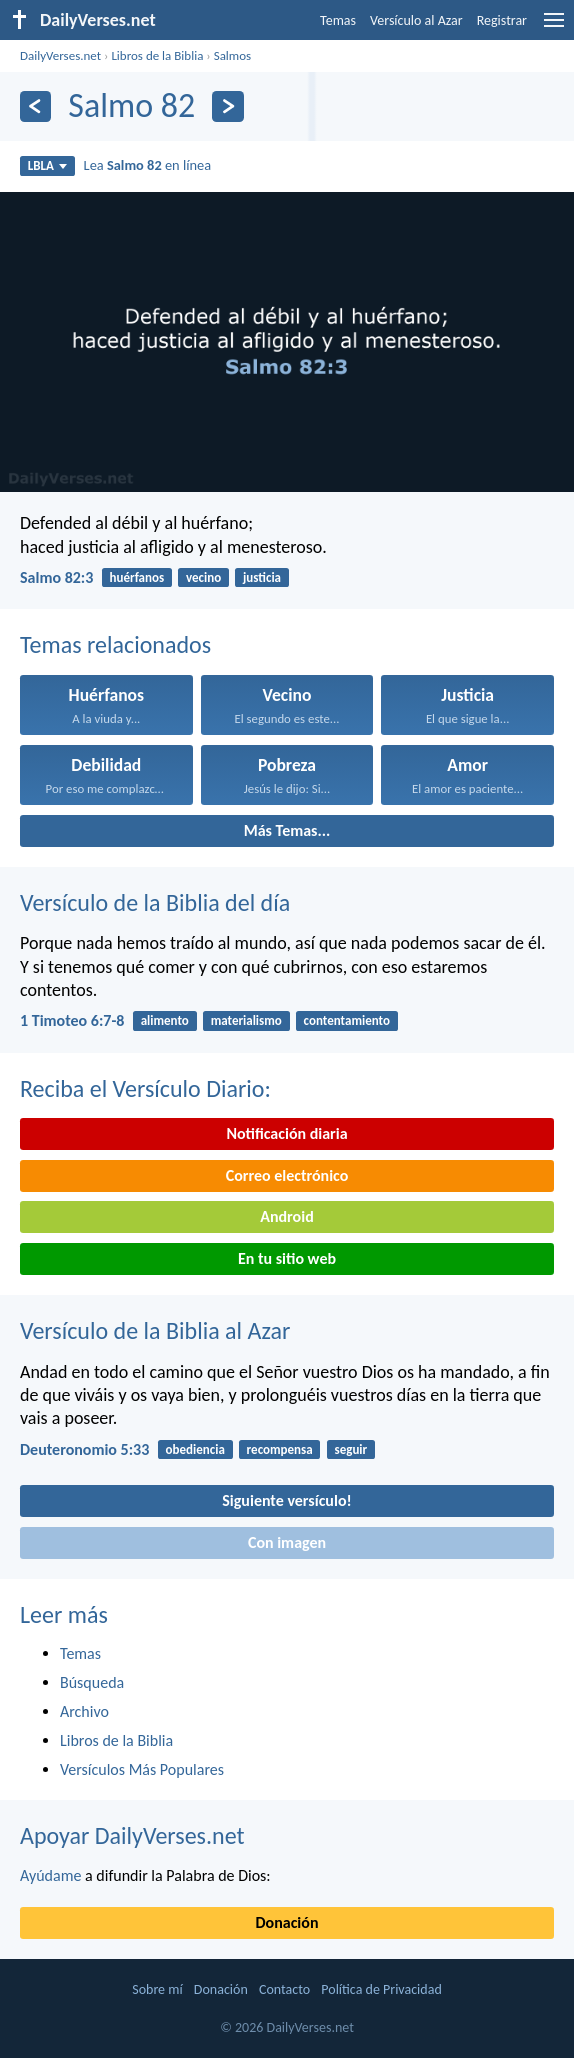 The width and height of the screenshot is (574, 2058). Describe the element at coordinates (56, 577) in the screenshot. I see `Salmo 82:3` at that location.